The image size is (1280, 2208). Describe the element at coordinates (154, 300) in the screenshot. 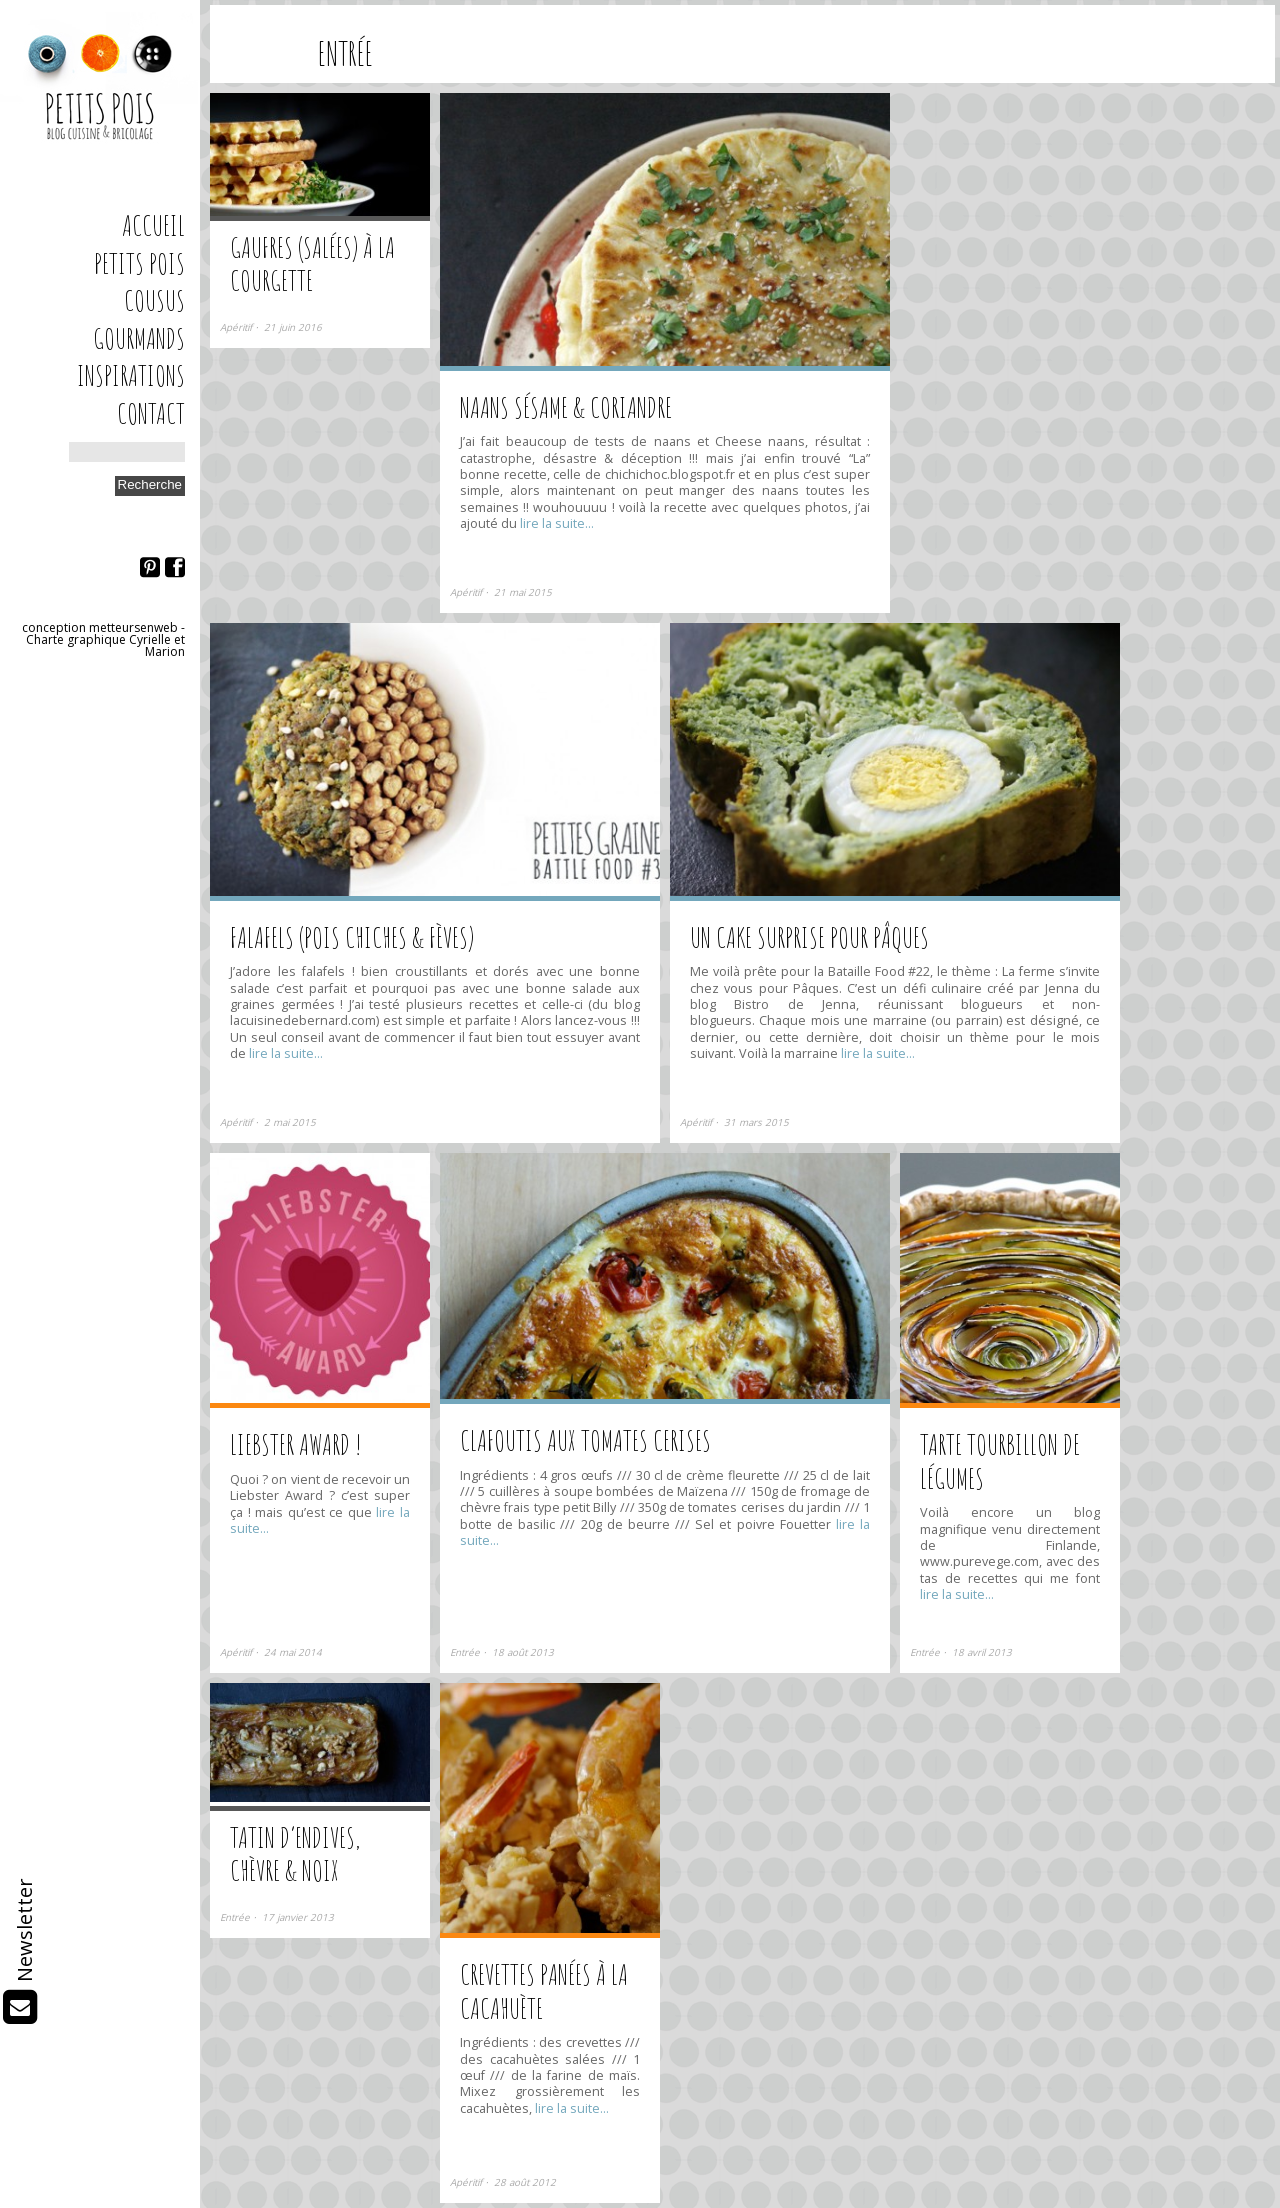

I see `Cousus` at that location.